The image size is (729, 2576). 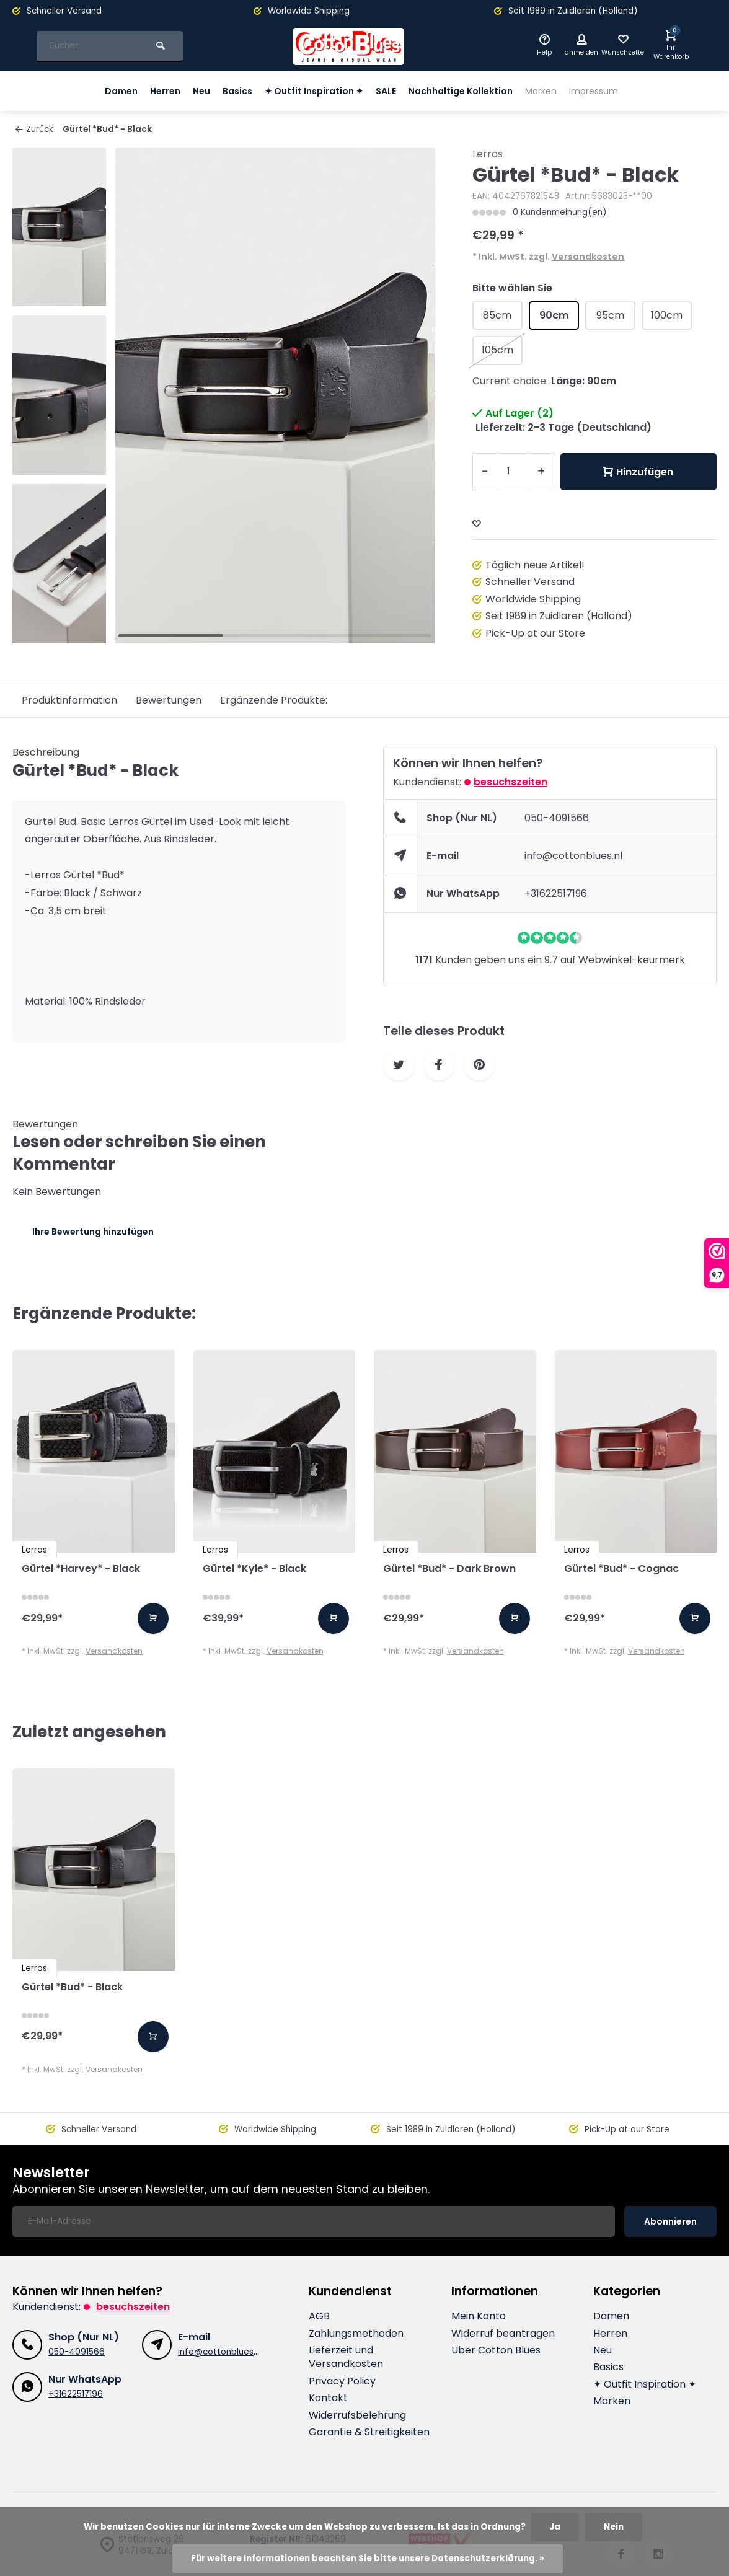 I want to click on Bewertungen, so click(x=168, y=700).